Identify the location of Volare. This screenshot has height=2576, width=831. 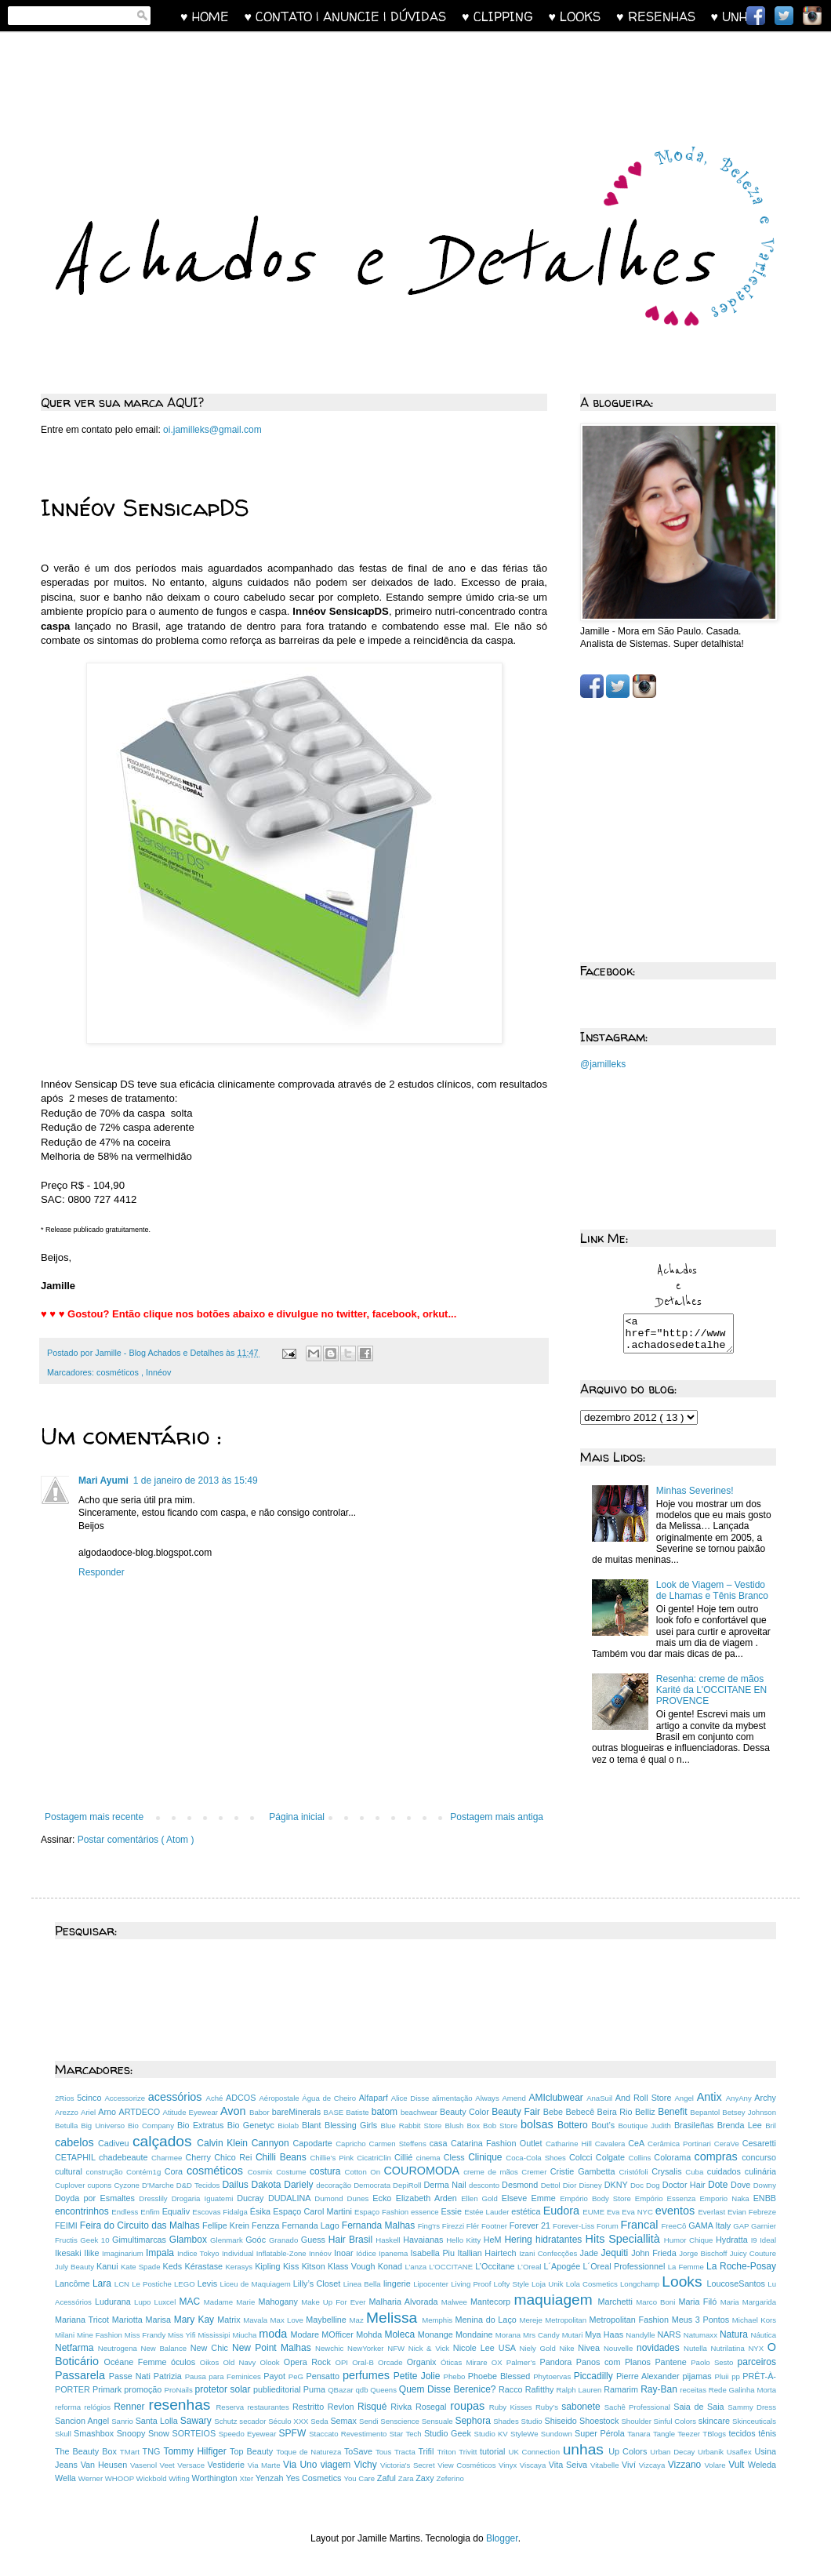
(716, 2465).